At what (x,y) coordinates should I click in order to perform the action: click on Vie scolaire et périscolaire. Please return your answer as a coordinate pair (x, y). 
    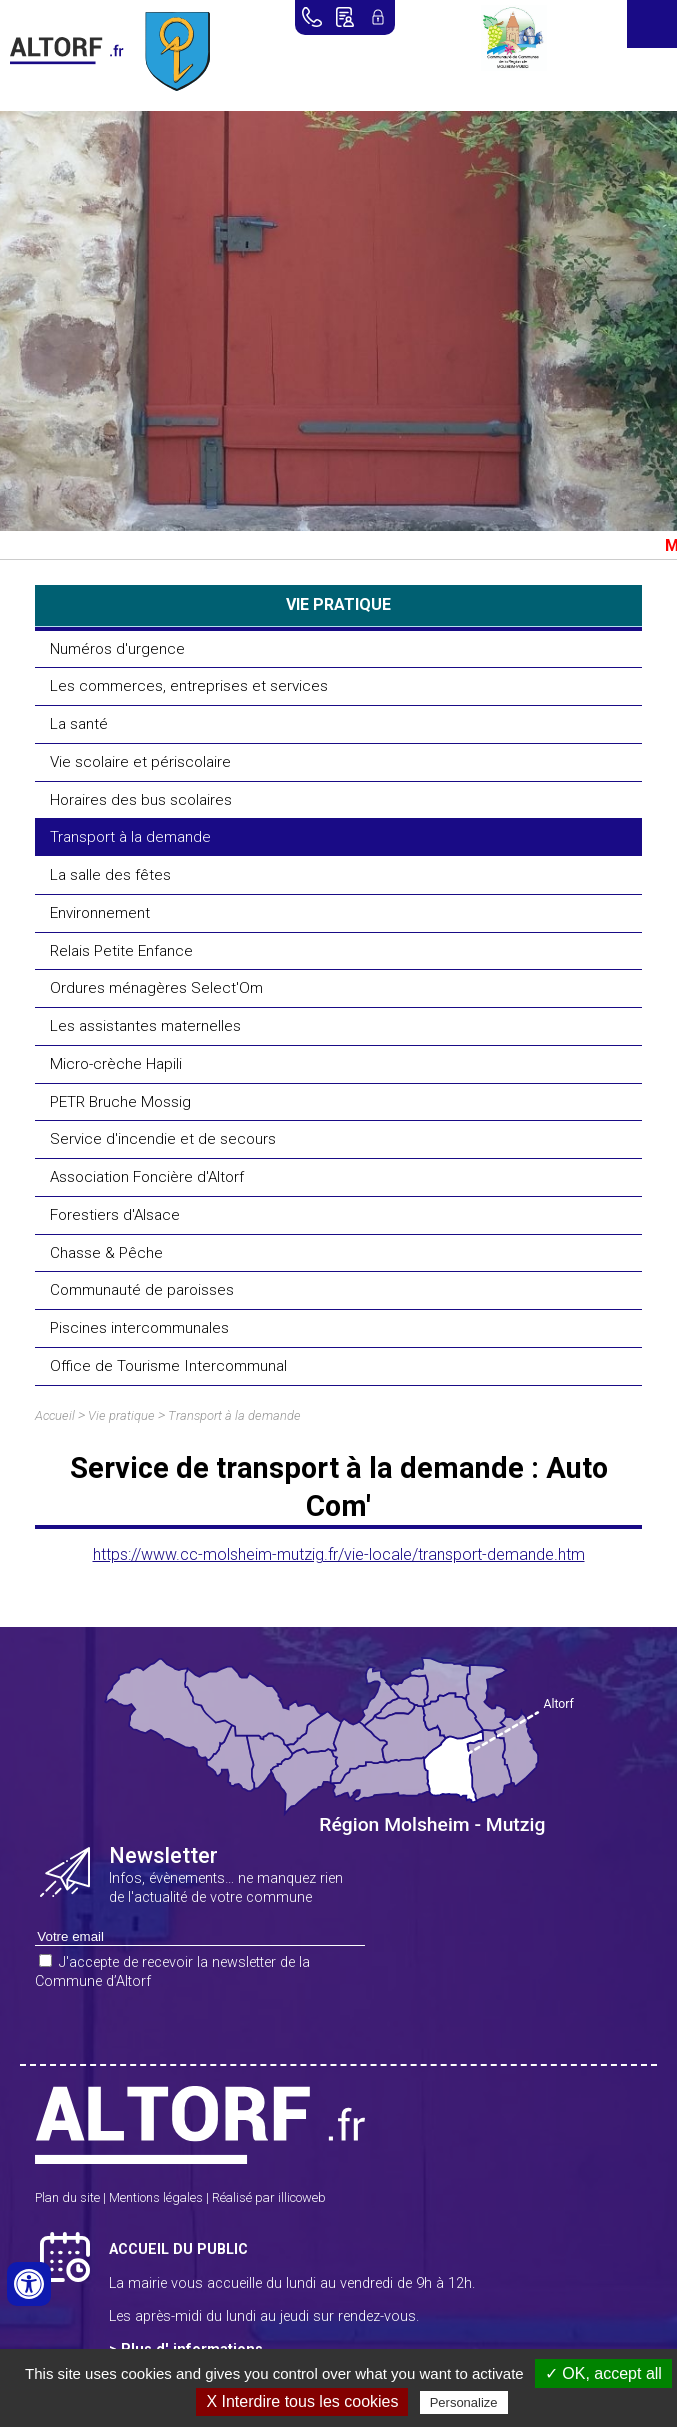
    Looking at the image, I should click on (140, 762).